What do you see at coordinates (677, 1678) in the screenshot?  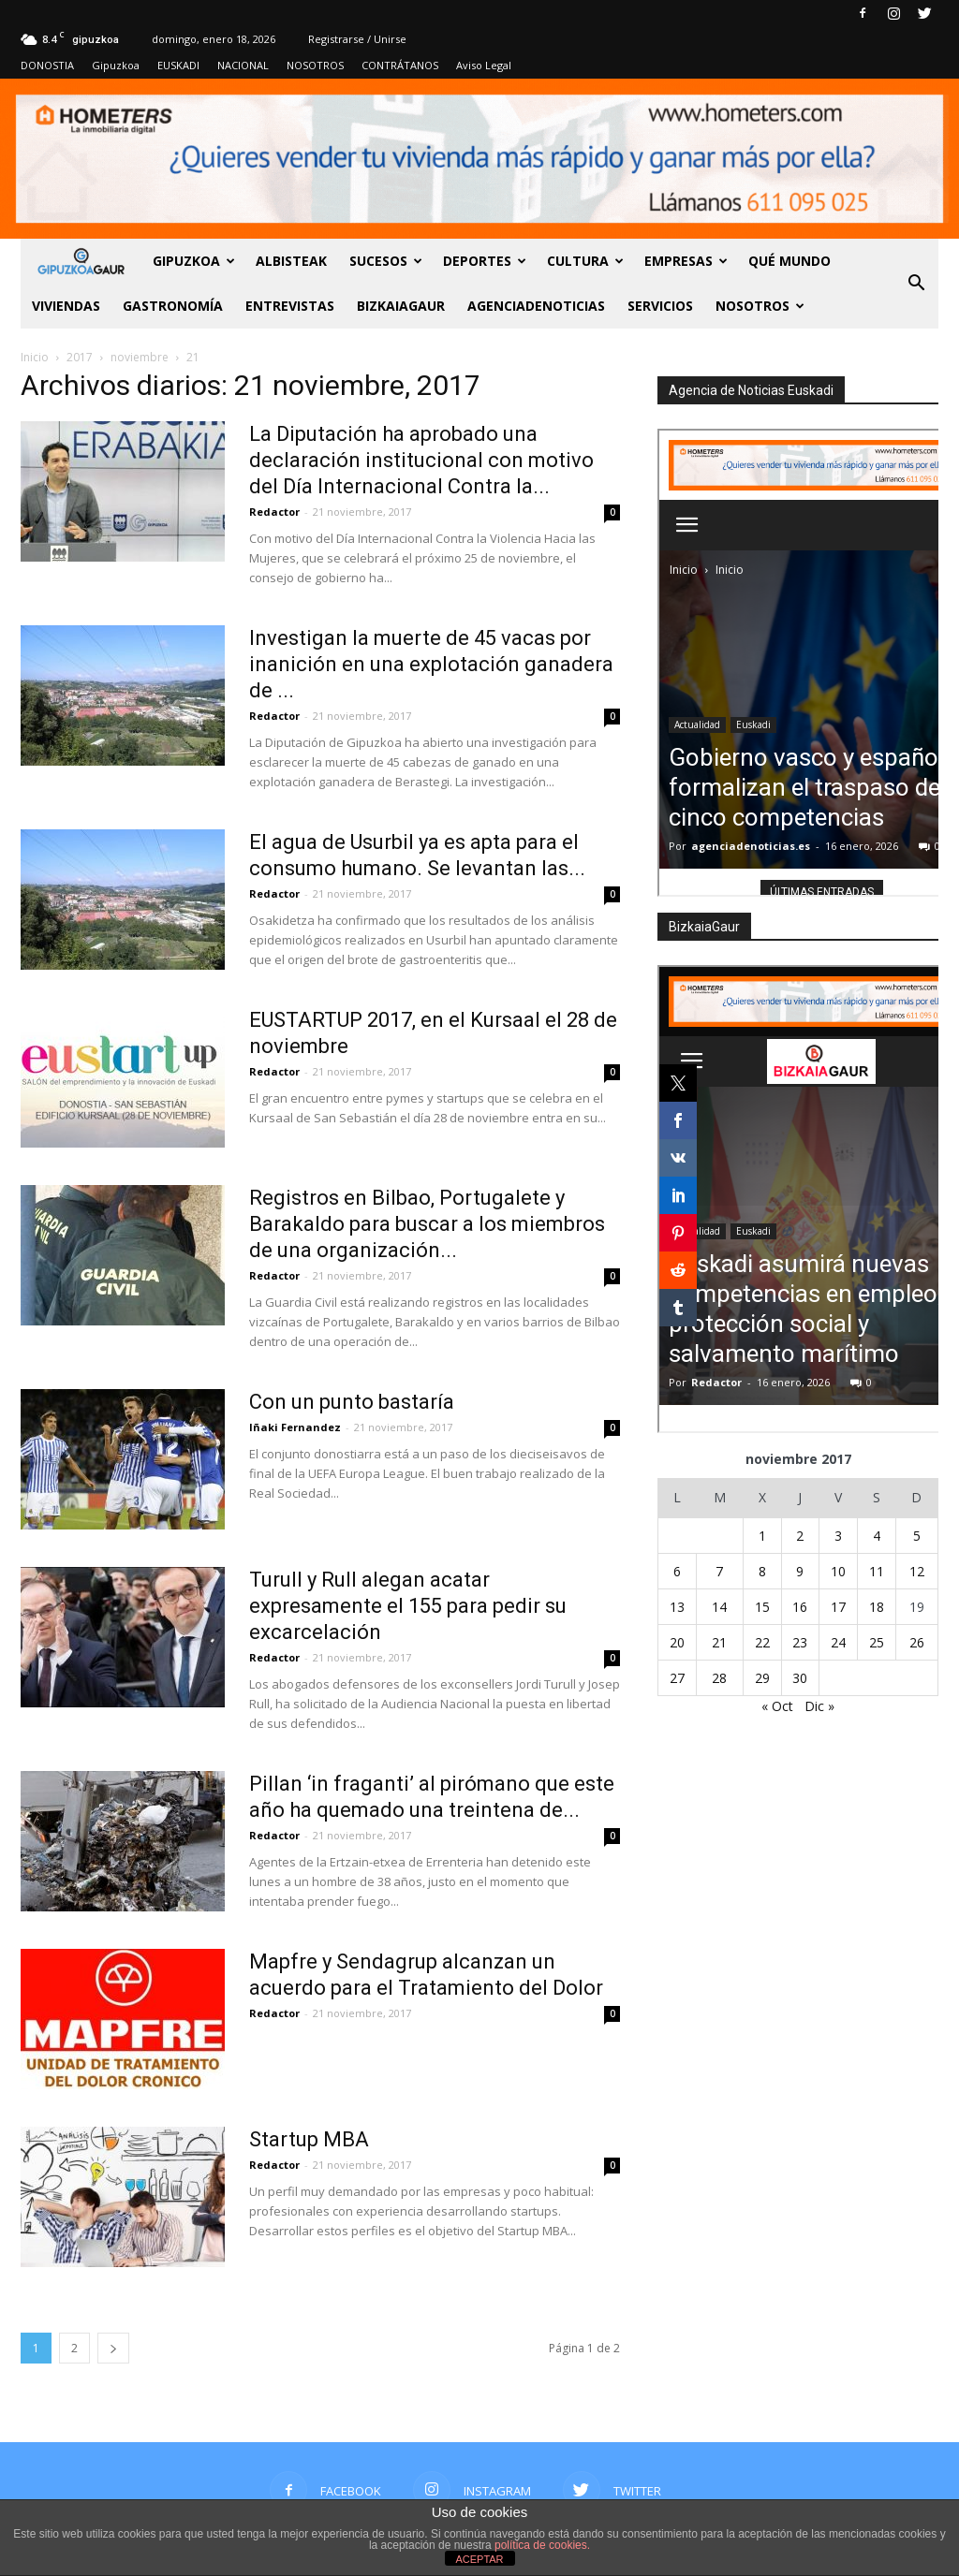 I see `27 [Entradas publicadas el 27 de November de 2017]` at bounding box center [677, 1678].